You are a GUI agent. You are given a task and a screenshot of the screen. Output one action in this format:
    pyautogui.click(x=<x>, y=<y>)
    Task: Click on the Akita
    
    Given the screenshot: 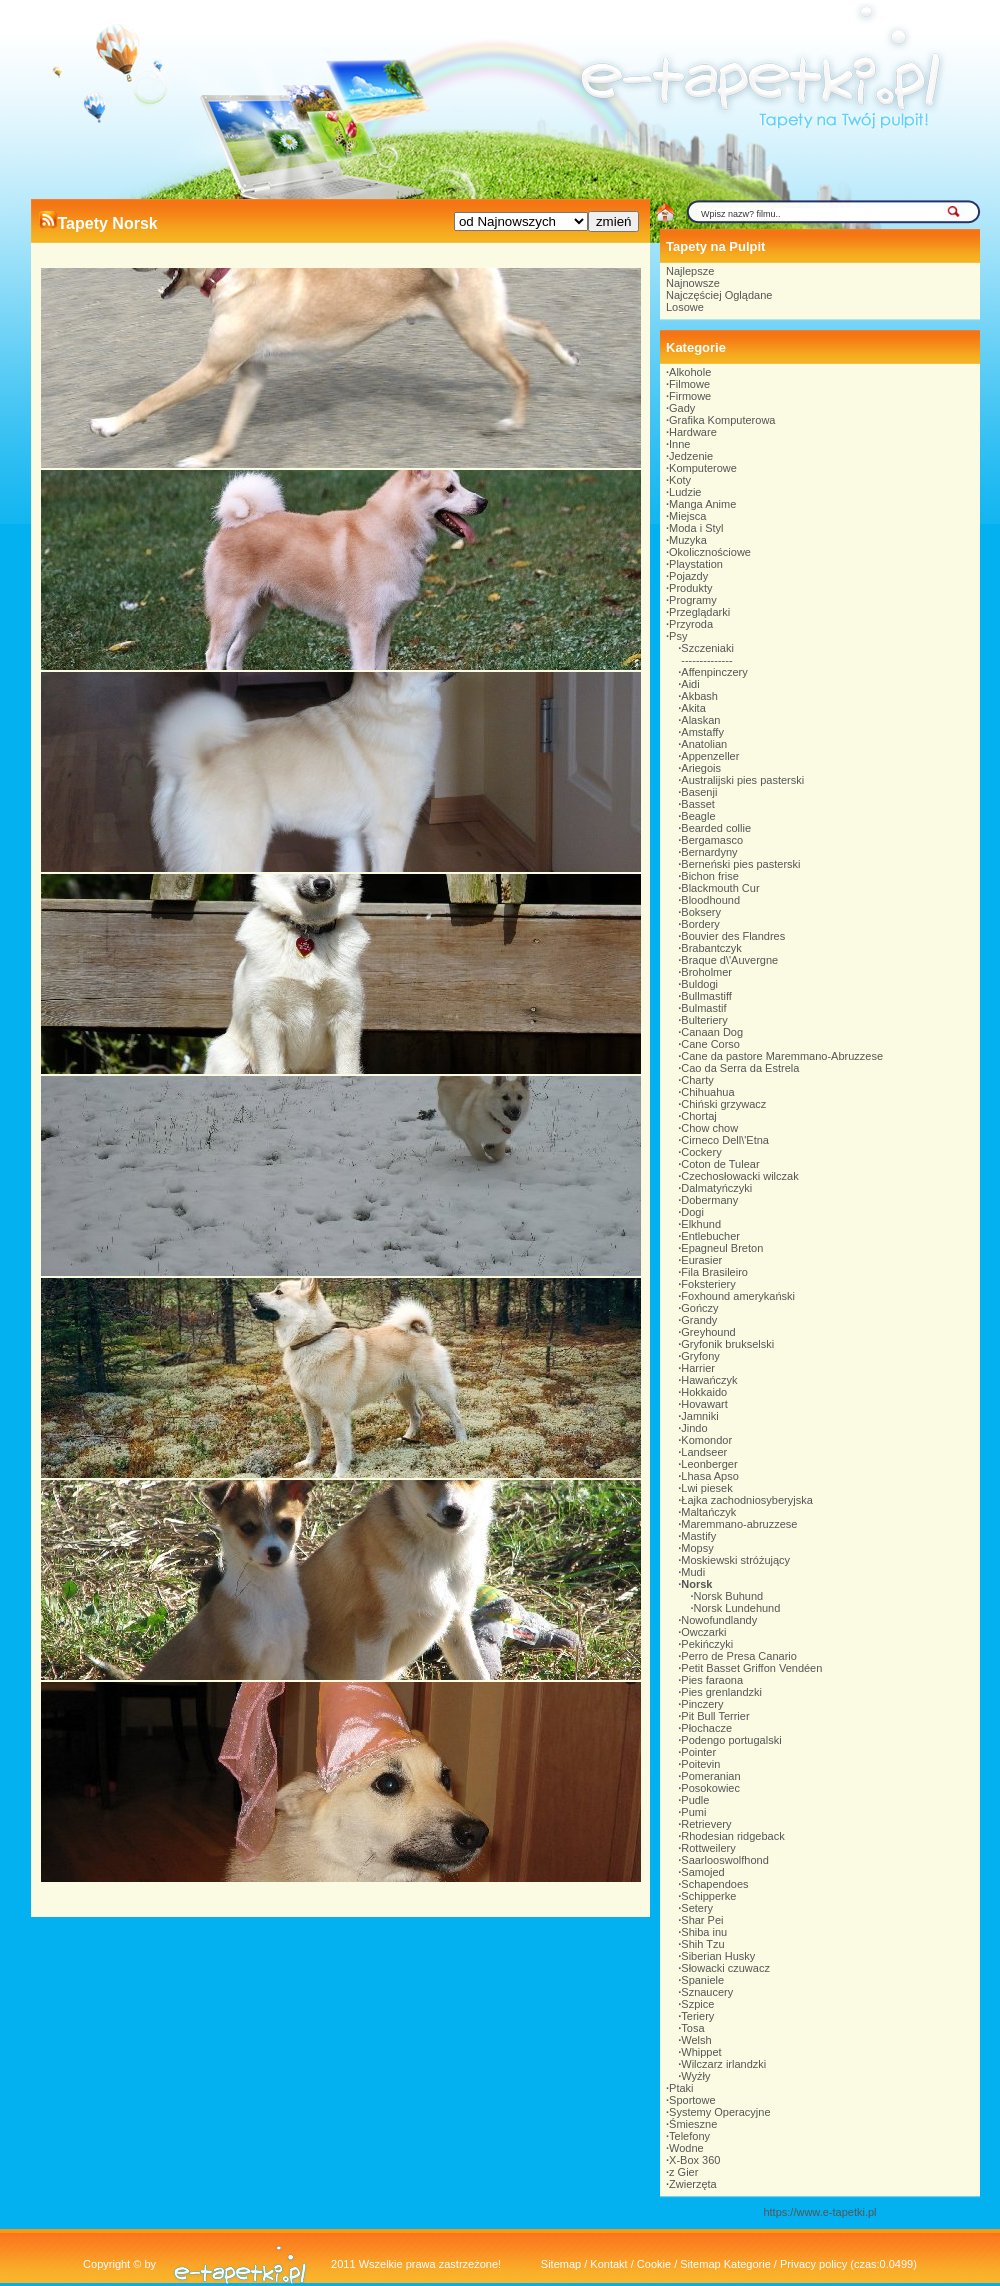 What is the action you would take?
    pyautogui.click(x=693, y=708)
    